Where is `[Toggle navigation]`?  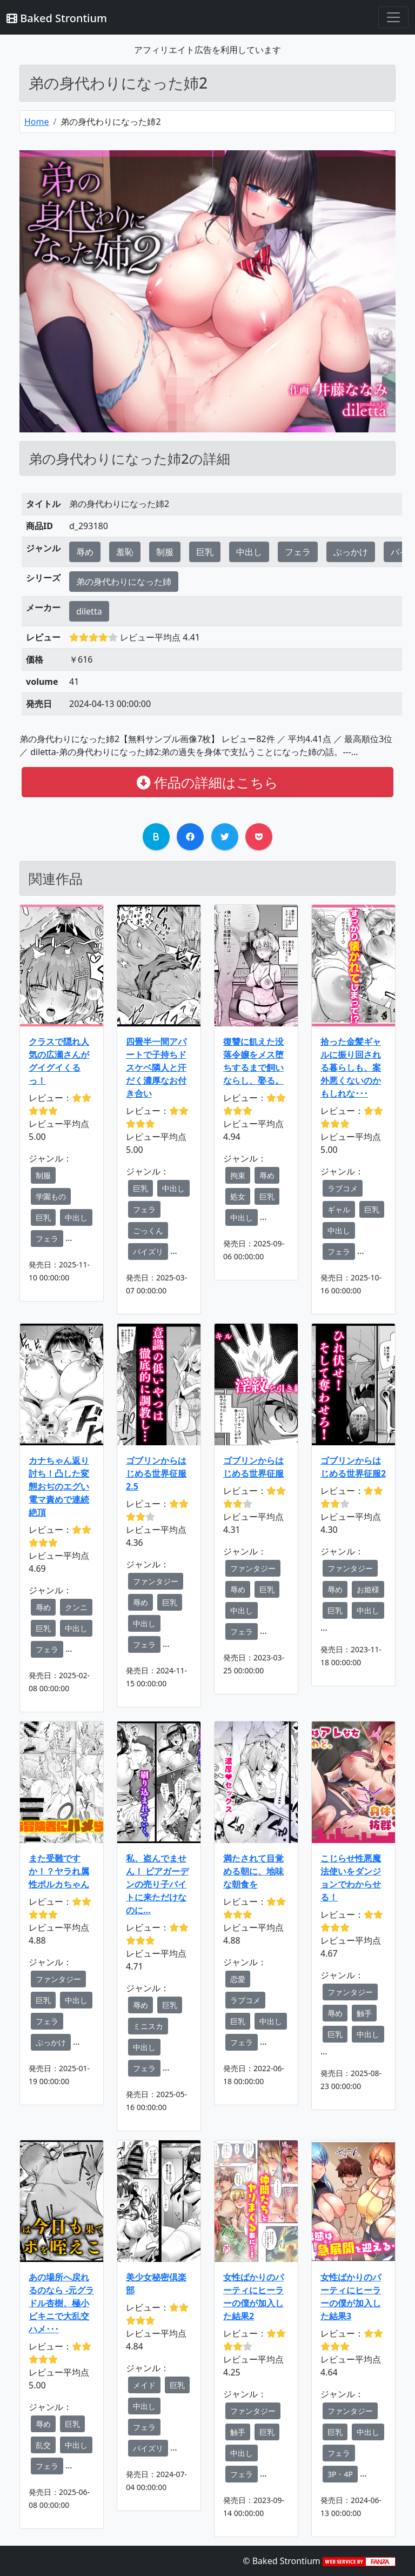
[Toggle navigation] is located at coordinates (393, 17).